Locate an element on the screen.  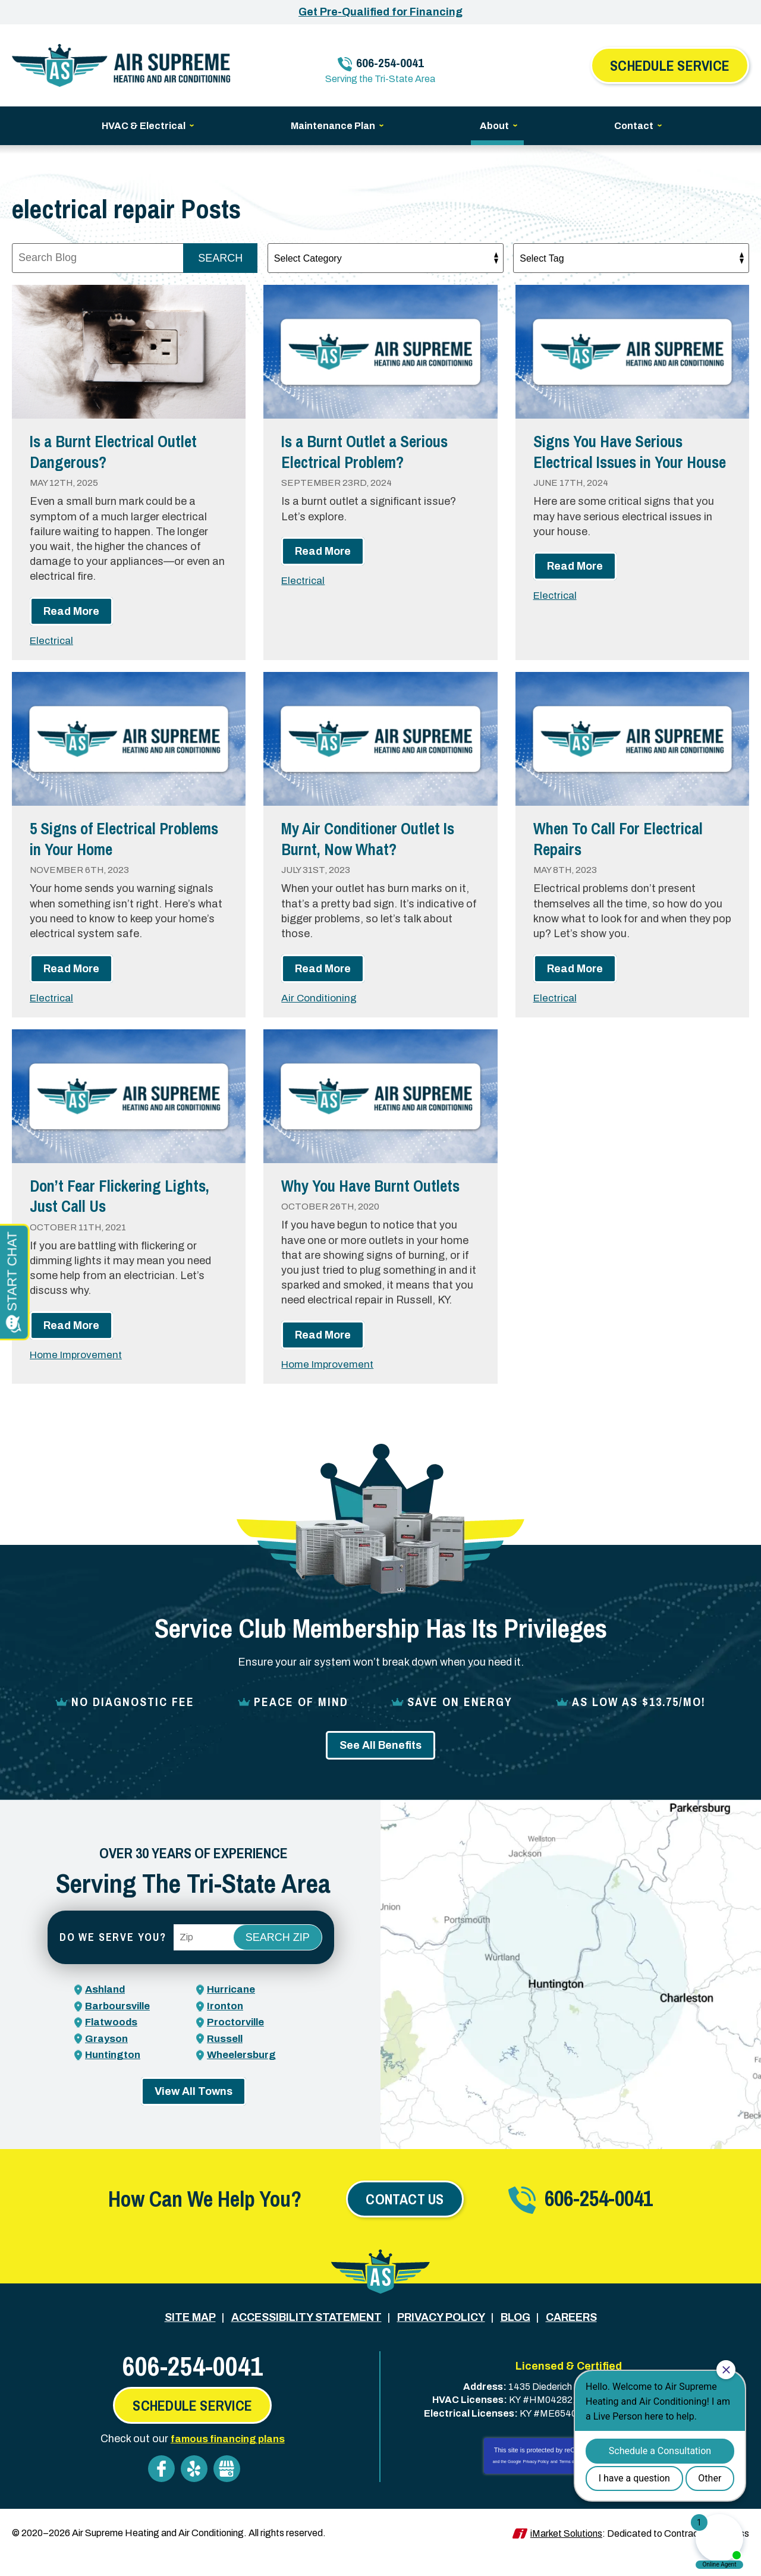
Huntington is located at coordinates (114, 2074).